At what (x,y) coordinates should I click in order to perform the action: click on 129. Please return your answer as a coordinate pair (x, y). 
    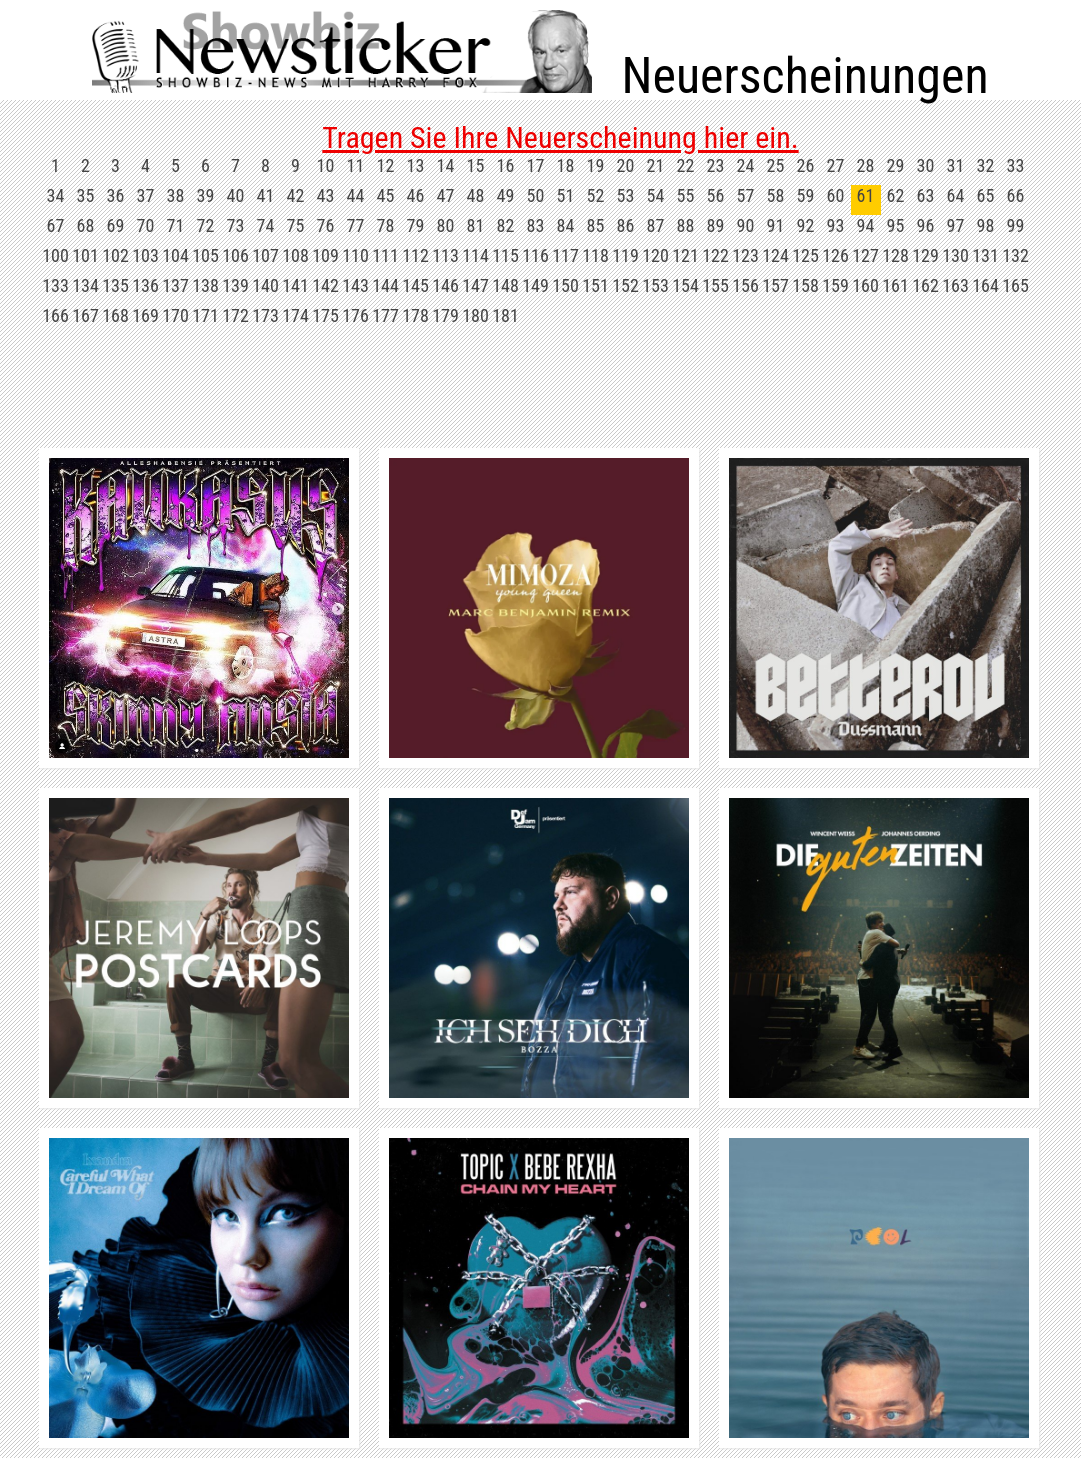
    Looking at the image, I should click on (925, 255).